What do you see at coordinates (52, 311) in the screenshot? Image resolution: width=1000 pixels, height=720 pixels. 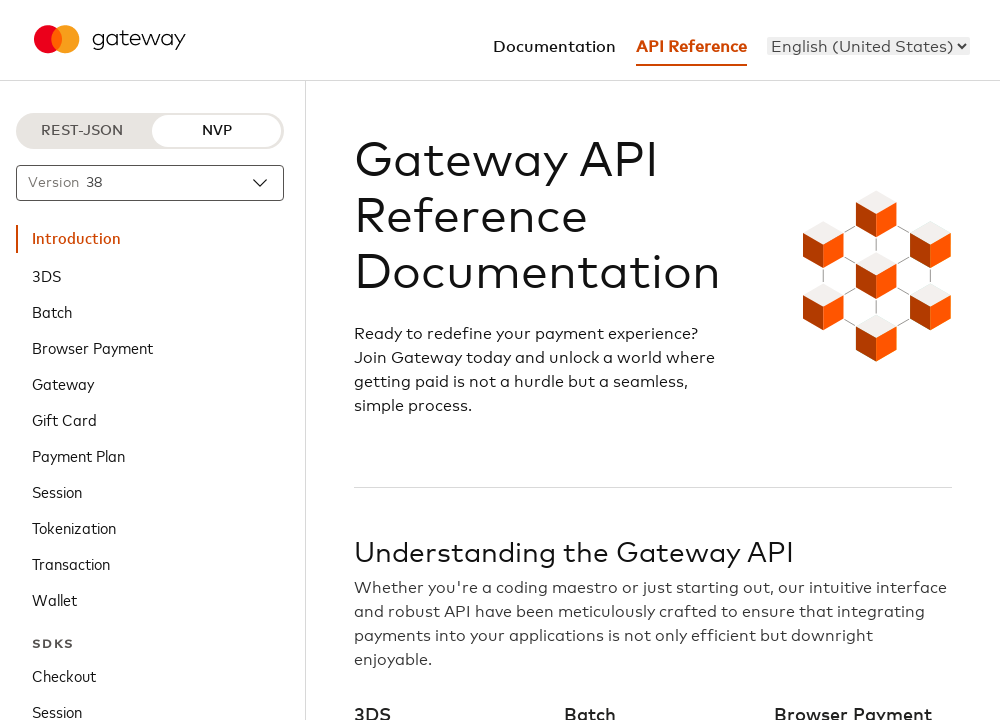 I see `Batch` at bounding box center [52, 311].